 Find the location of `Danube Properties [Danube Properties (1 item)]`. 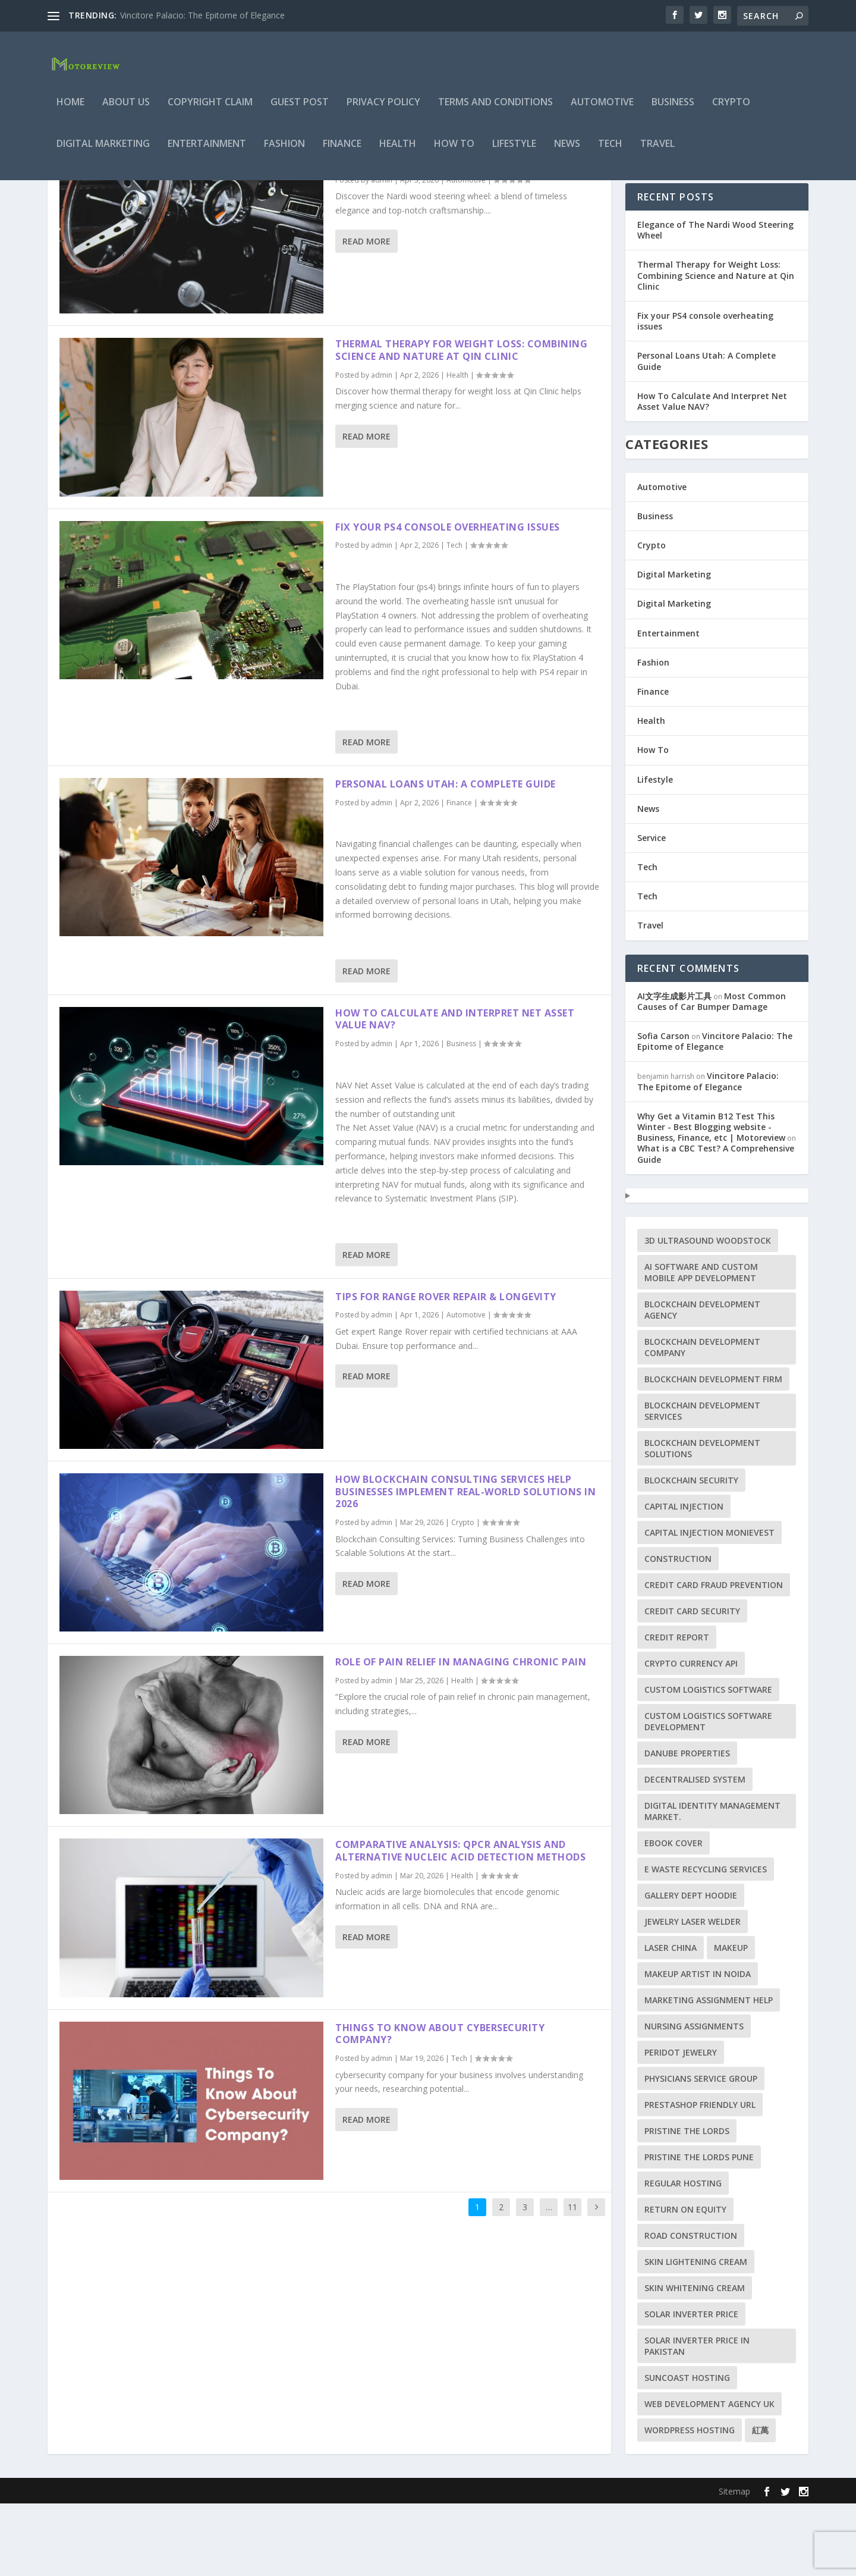

Danube Properties [Danube Properties (1 item)] is located at coordinates (687, 1825).